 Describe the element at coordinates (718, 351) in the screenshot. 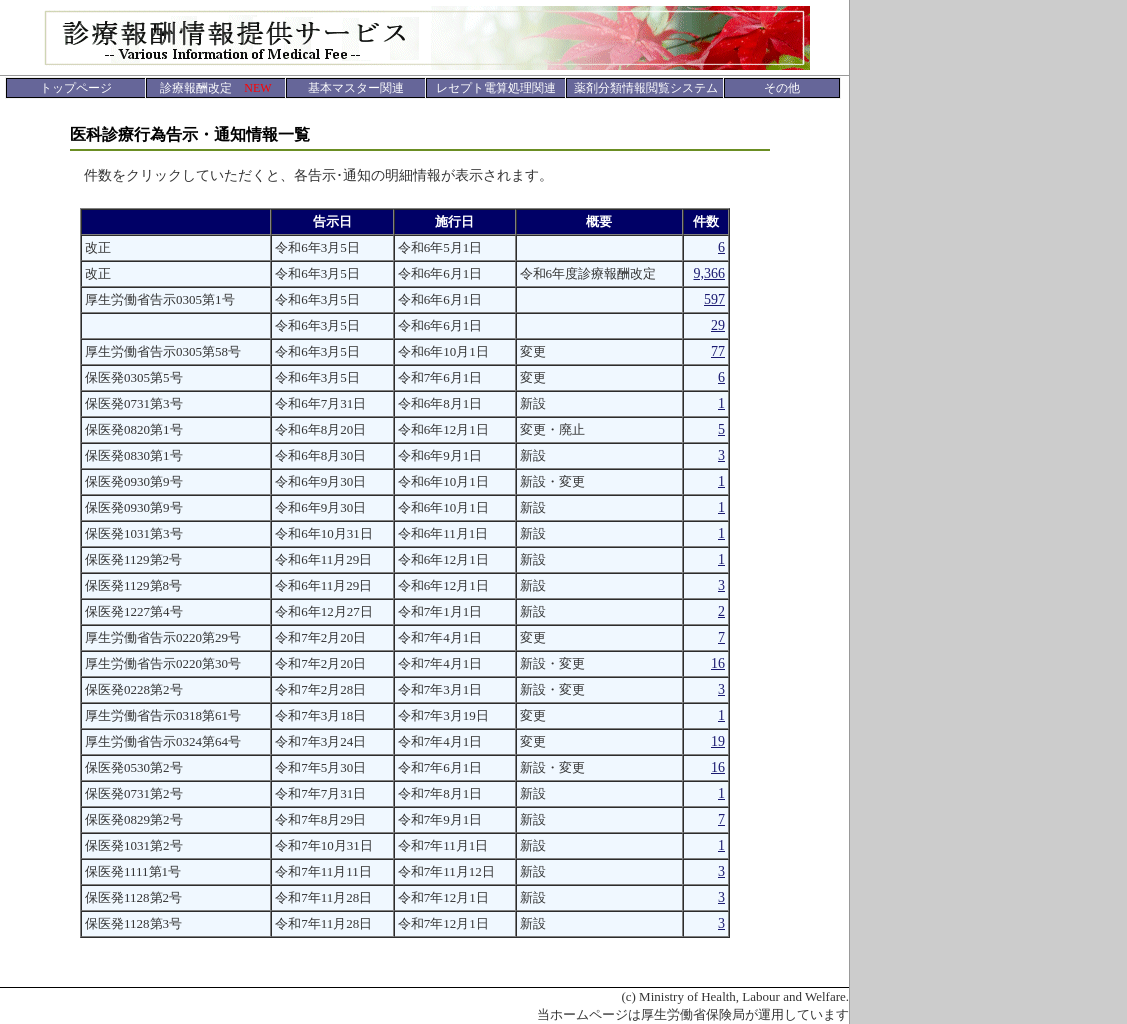

I see `77` at that location.